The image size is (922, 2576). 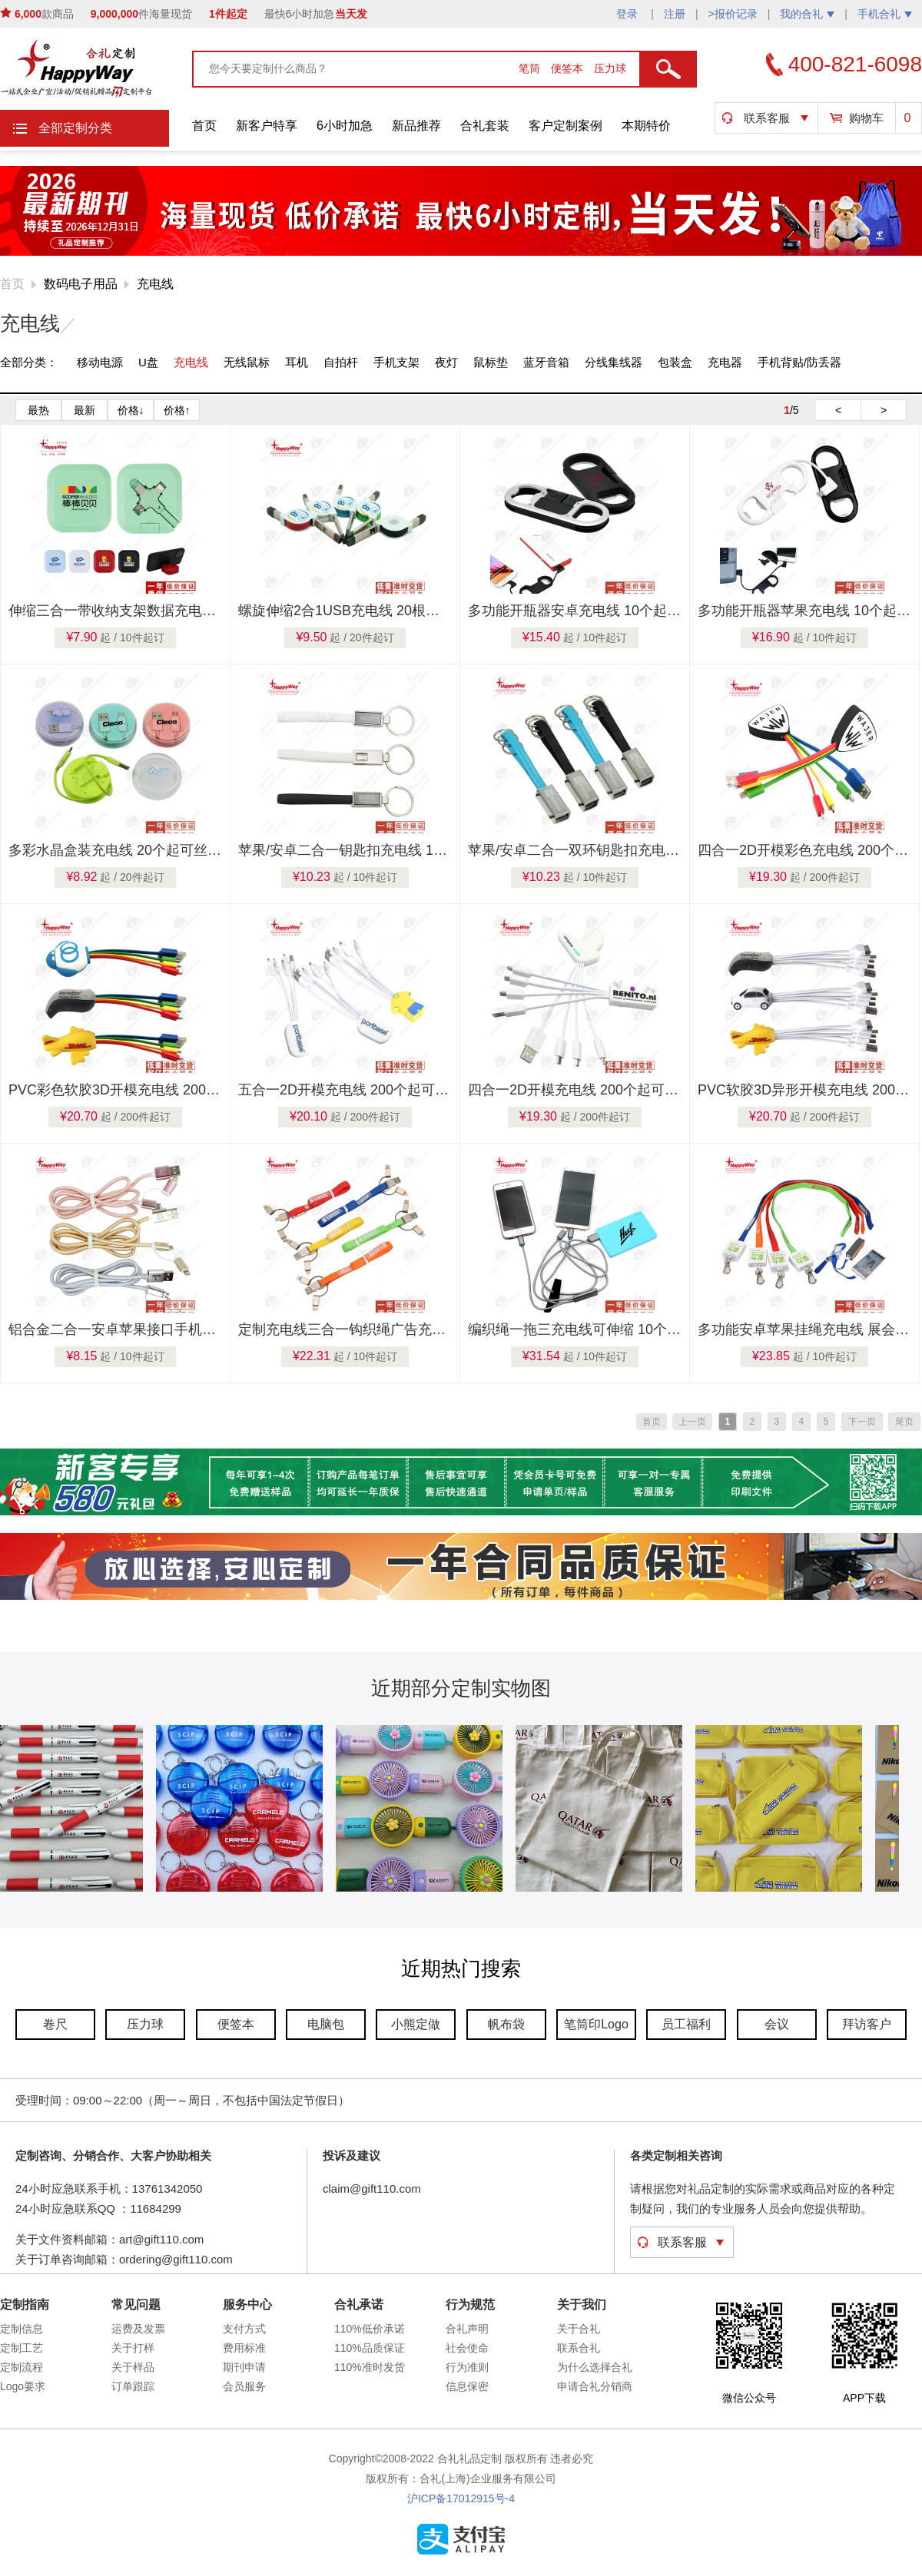 What do you see at coordinates (132, 2348) in the screenshot?
I see `关于打样` at bounding box center [132, 2348].